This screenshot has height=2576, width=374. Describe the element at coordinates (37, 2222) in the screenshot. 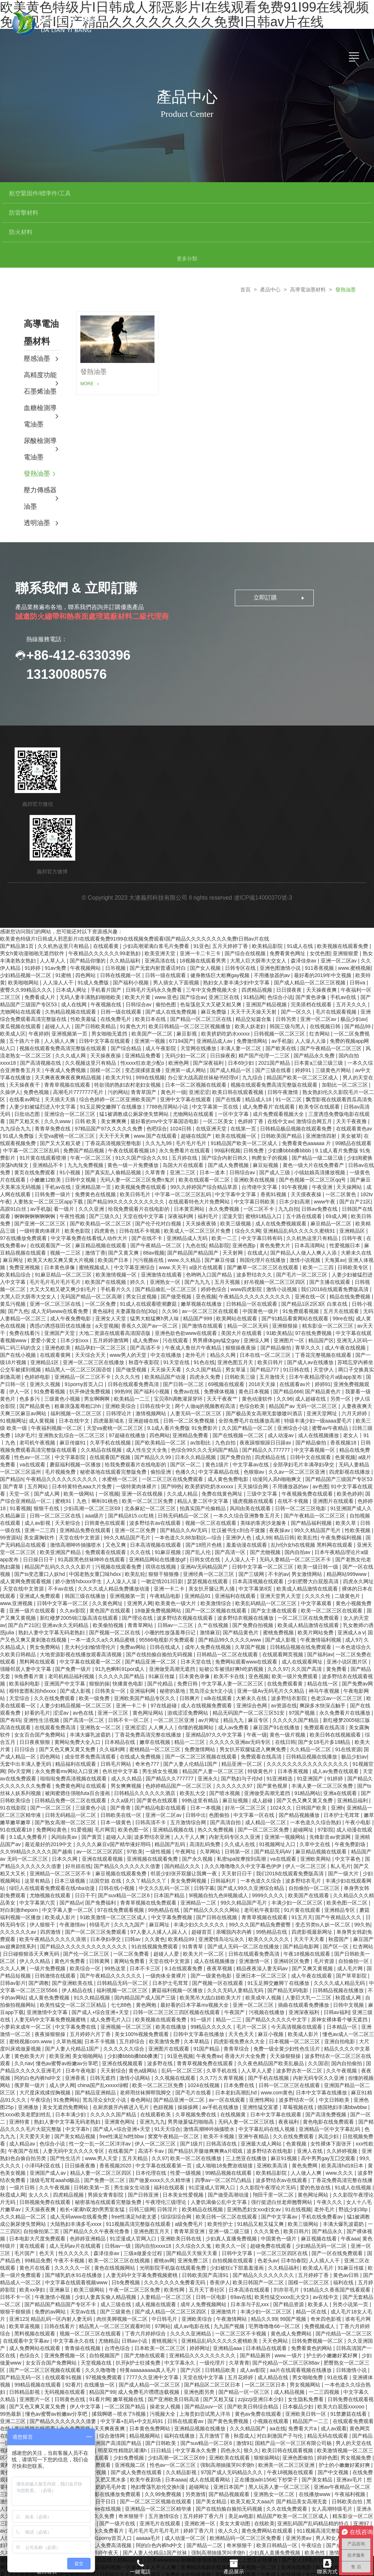

I see `99精品免费` at that location.